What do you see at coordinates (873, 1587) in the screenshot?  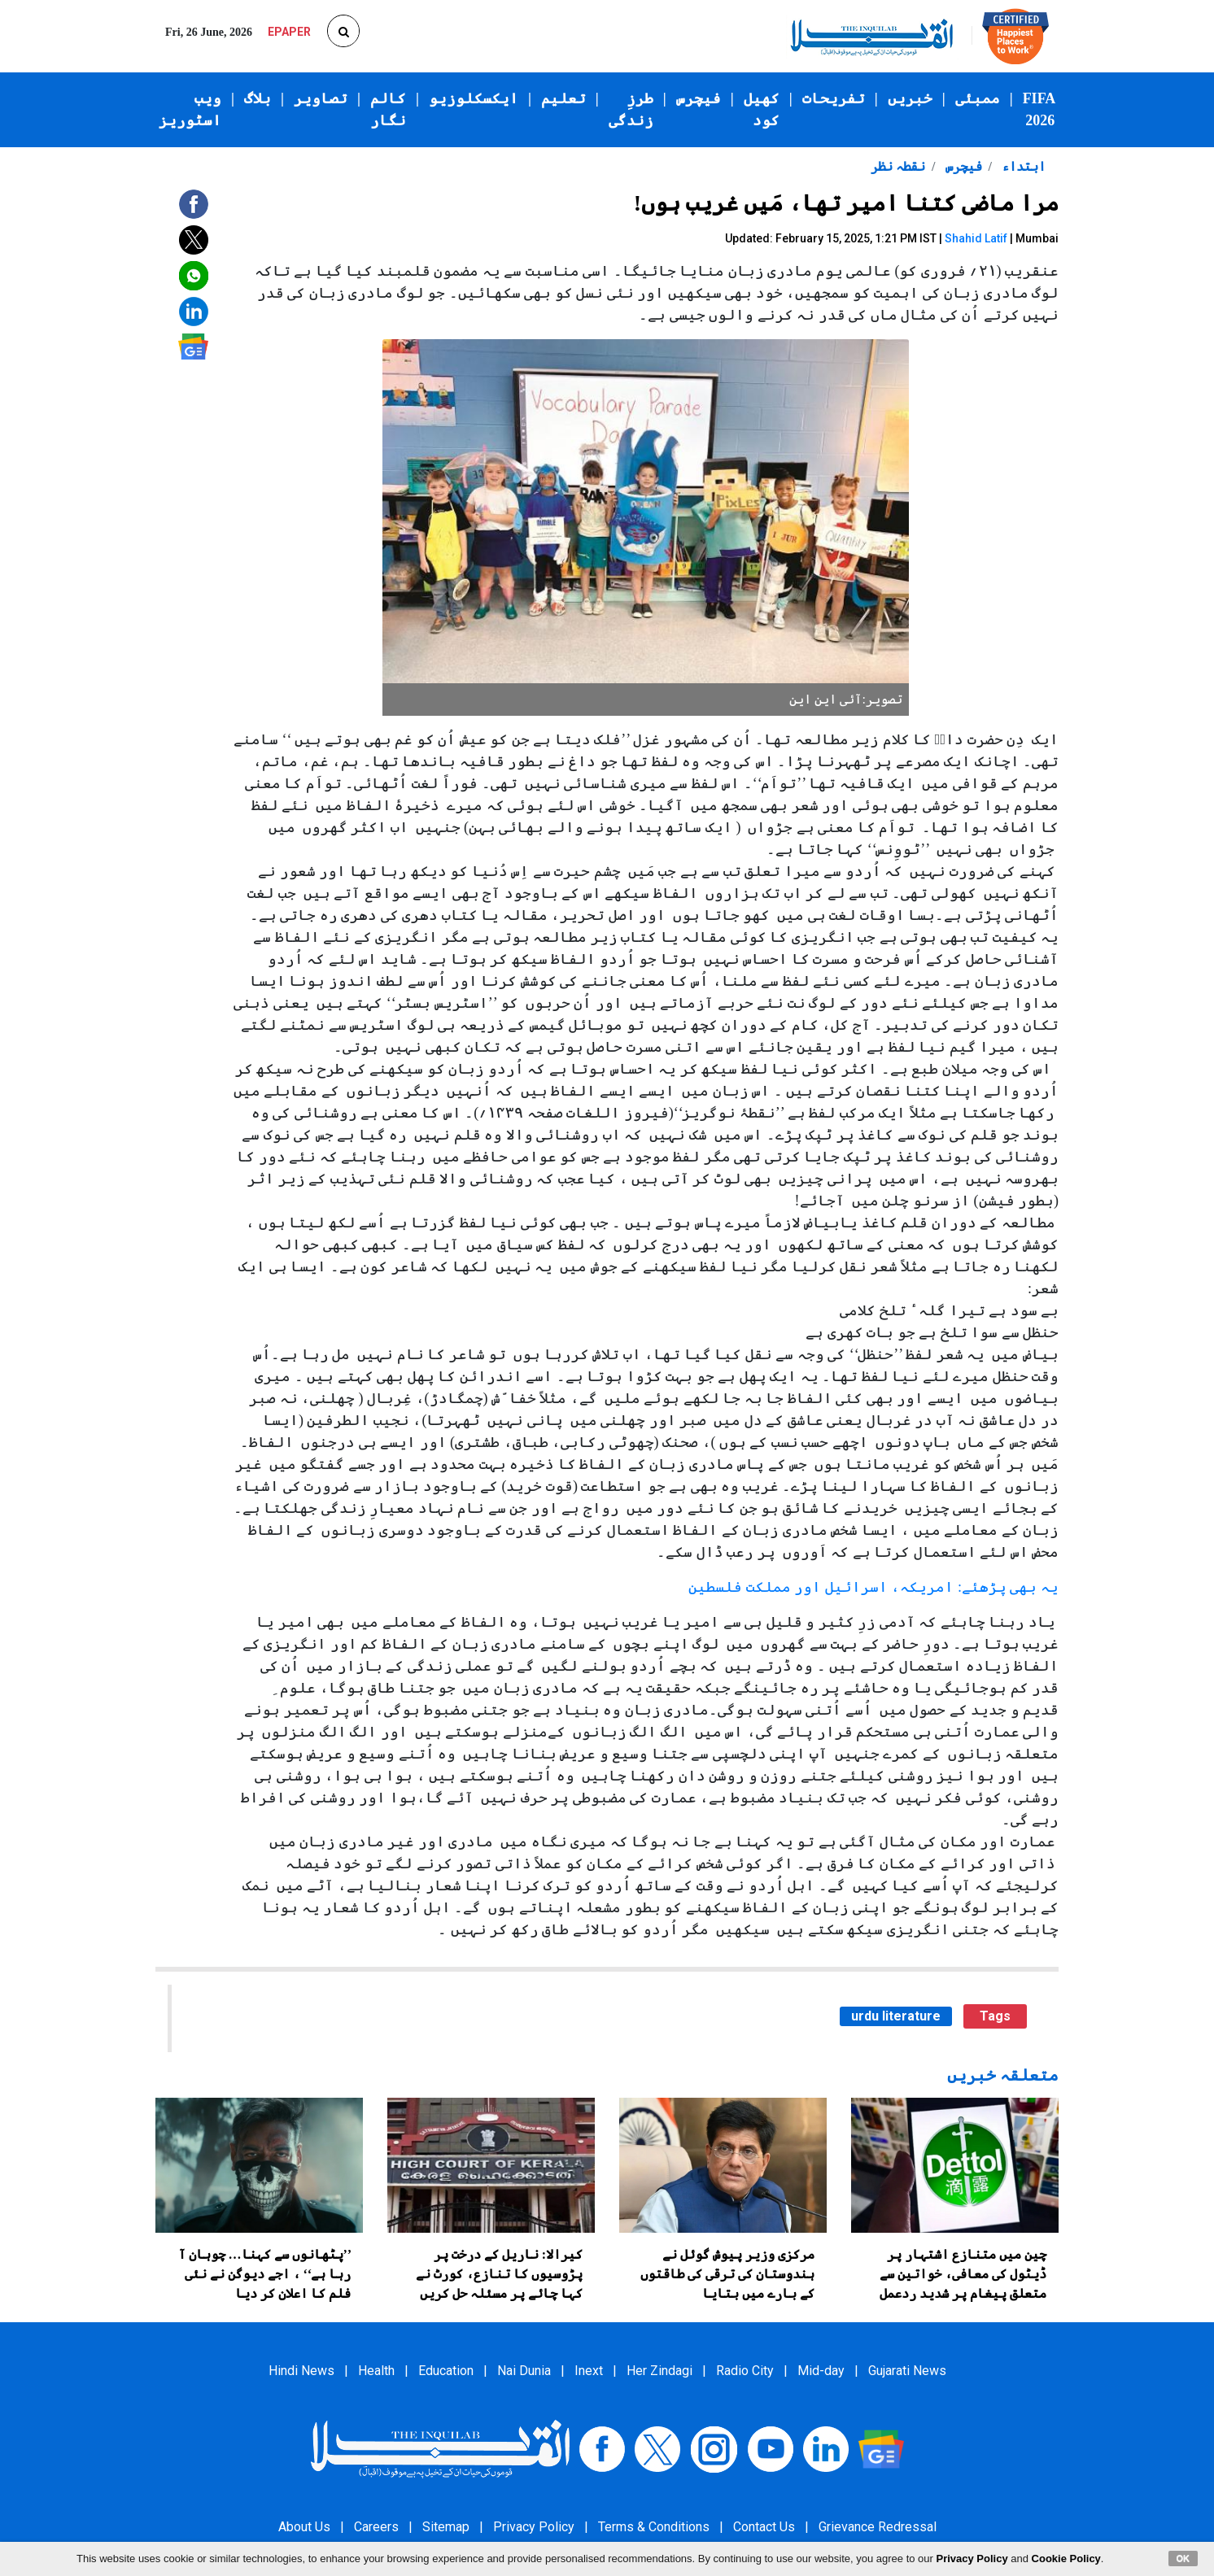 I see `یہ بھی پڑھئے: امریکہ، اسرائیل اور مملکت فلسطین` at bounding box center [873, 1587].